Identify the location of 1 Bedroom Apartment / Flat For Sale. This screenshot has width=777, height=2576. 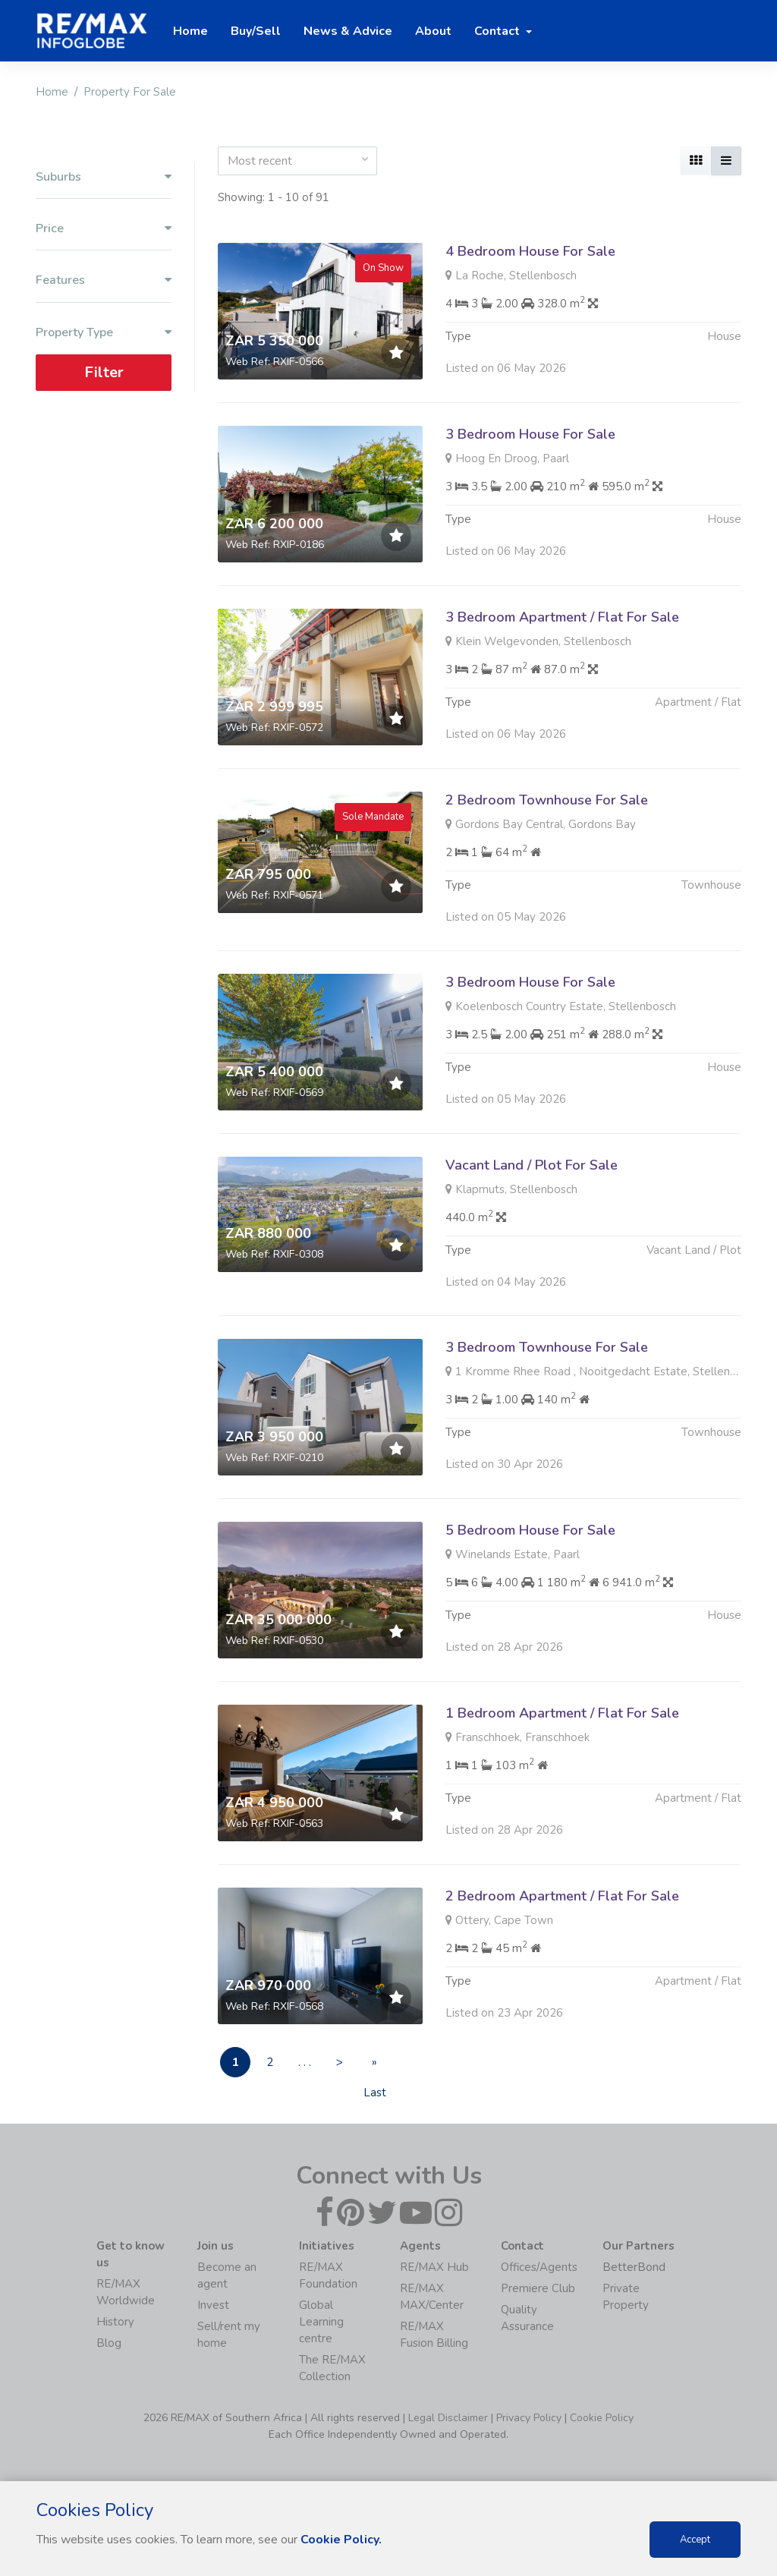
(562, 1765).